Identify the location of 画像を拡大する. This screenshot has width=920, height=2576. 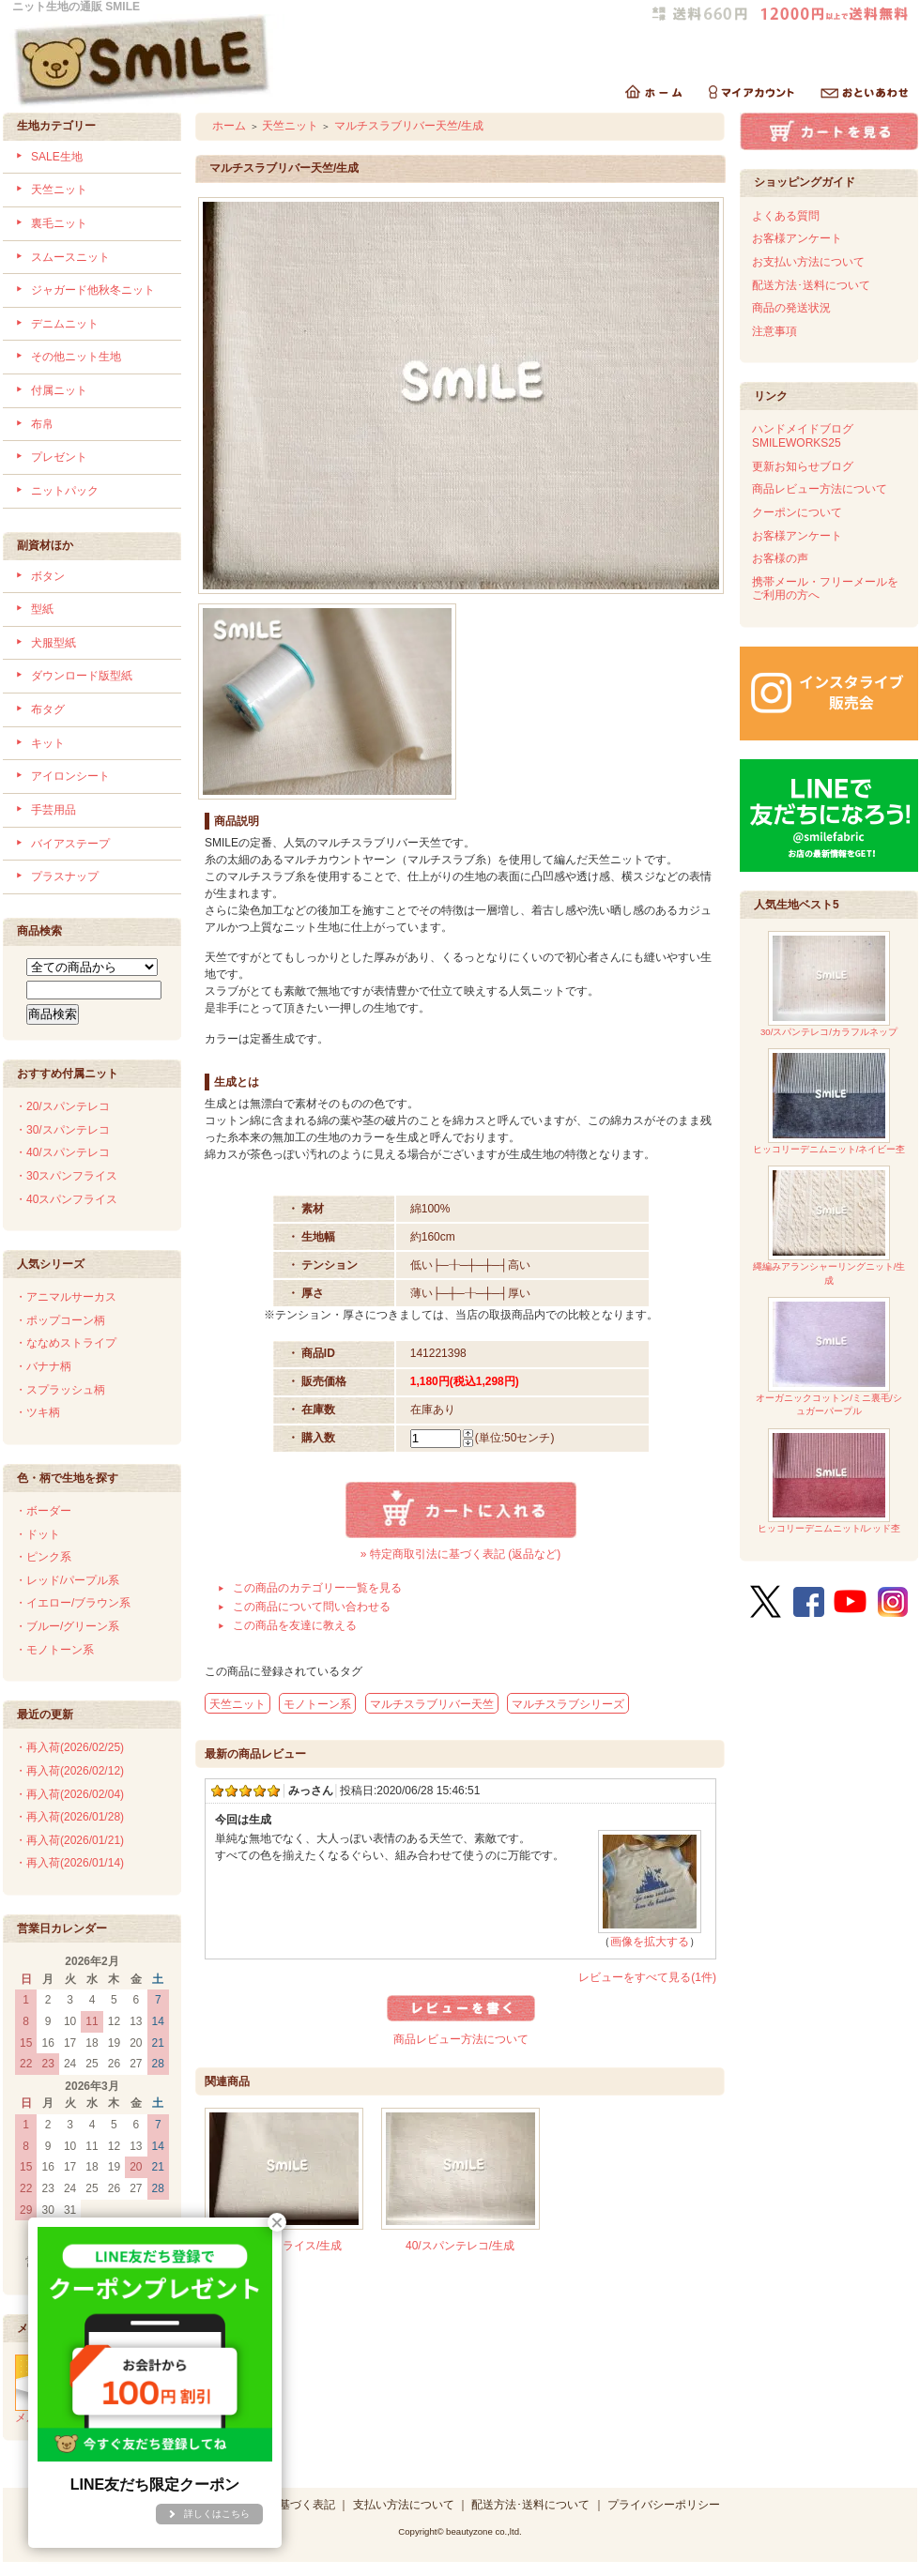
(649, 1941).